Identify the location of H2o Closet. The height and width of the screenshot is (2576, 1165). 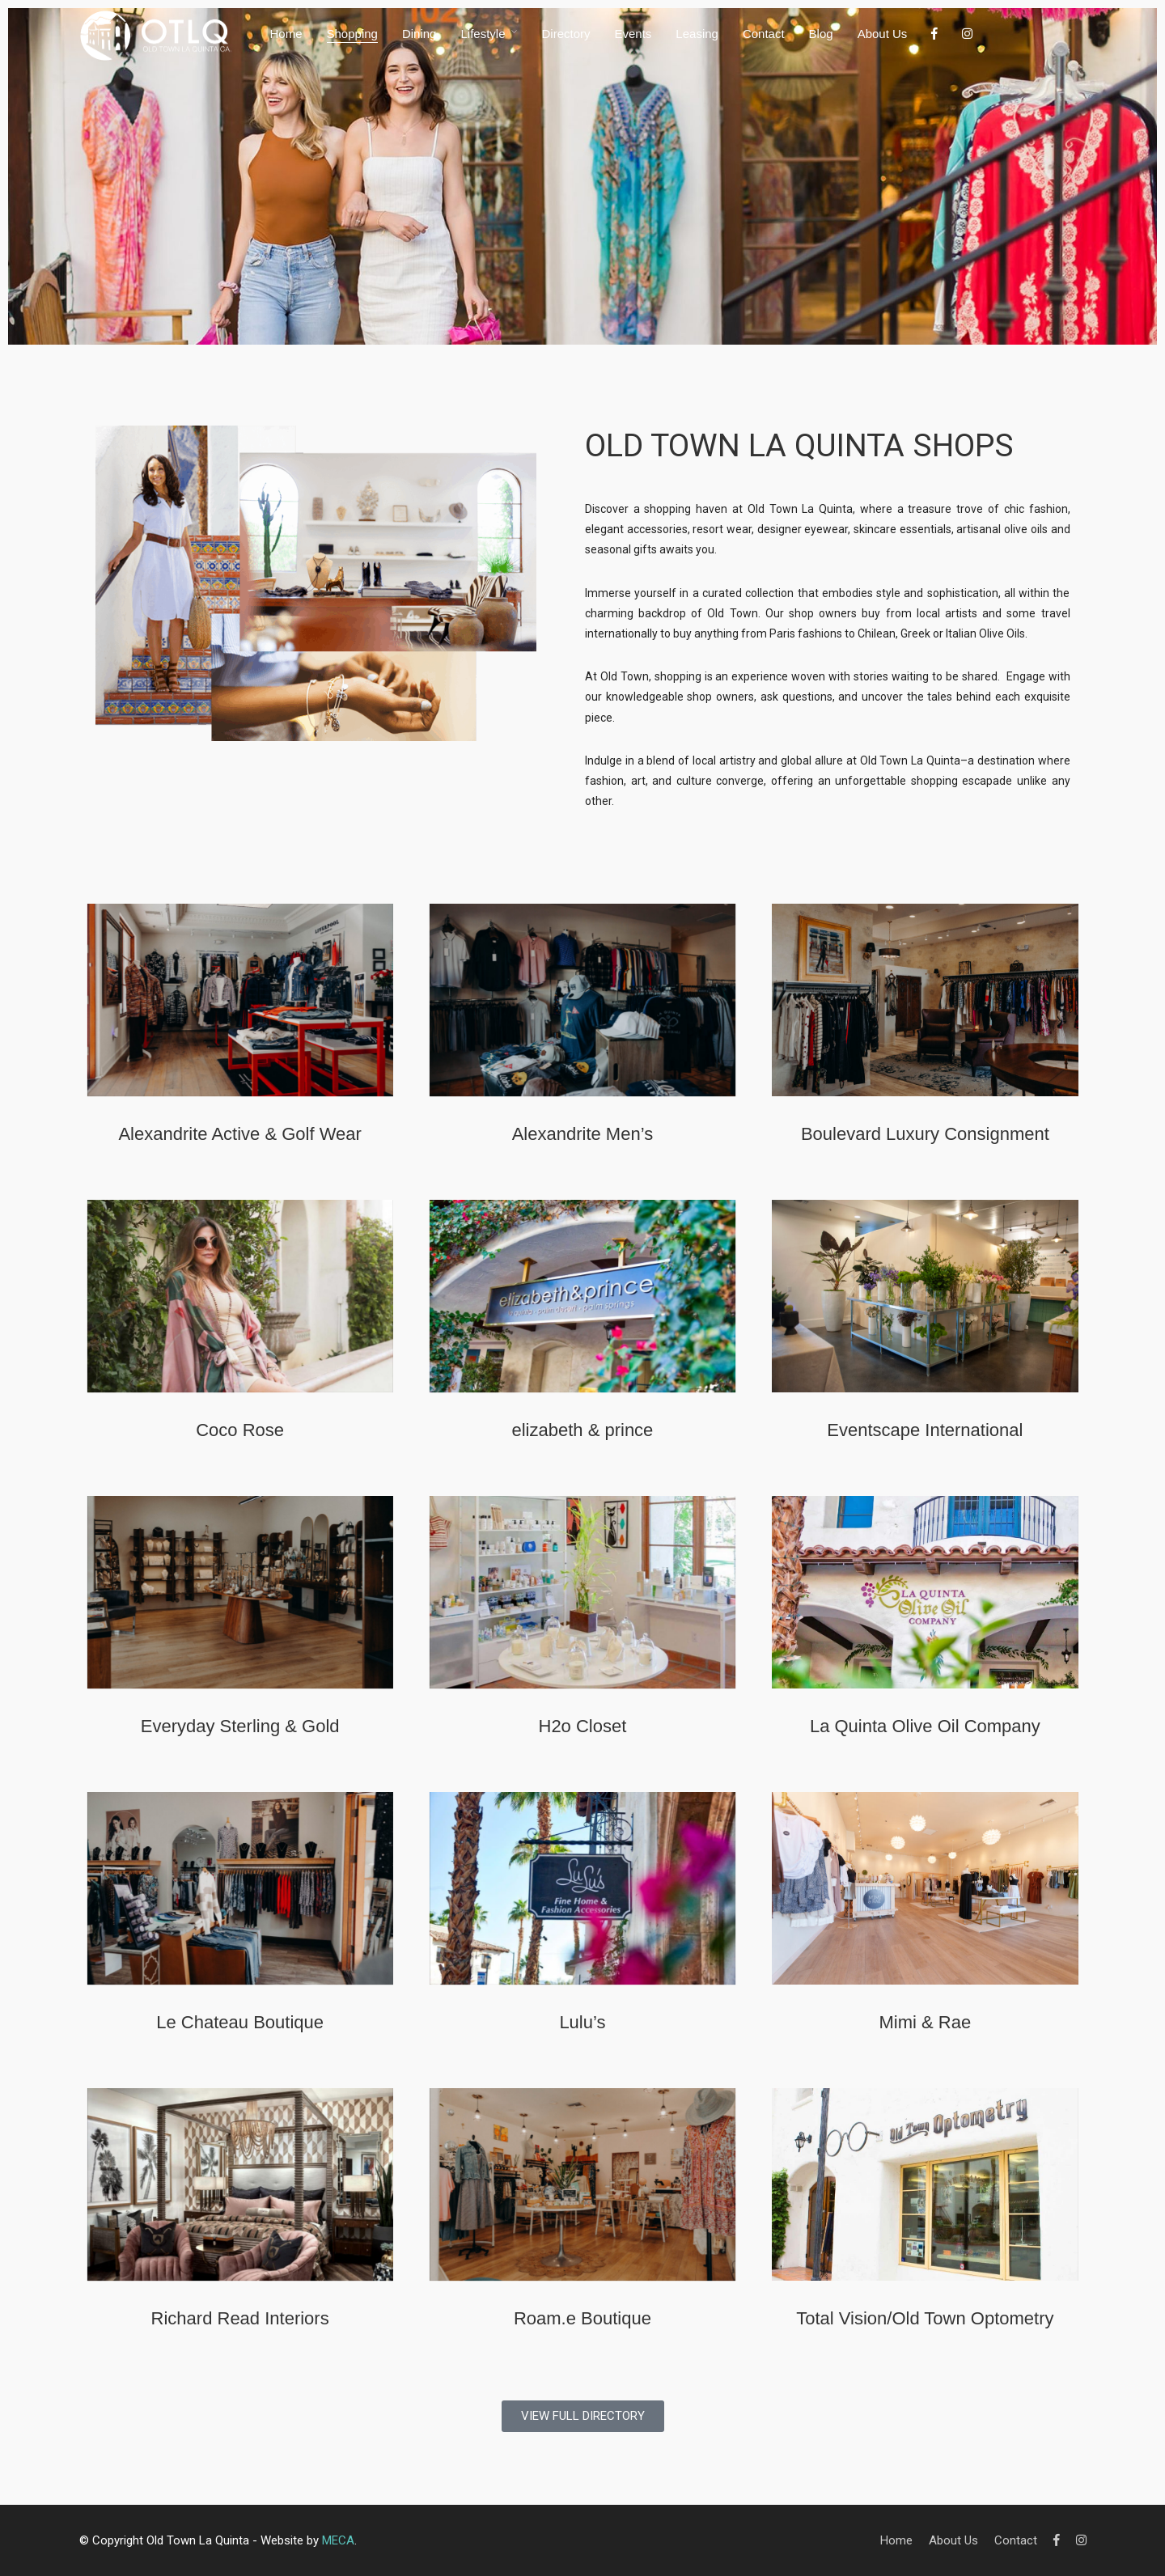
(583, 1726).